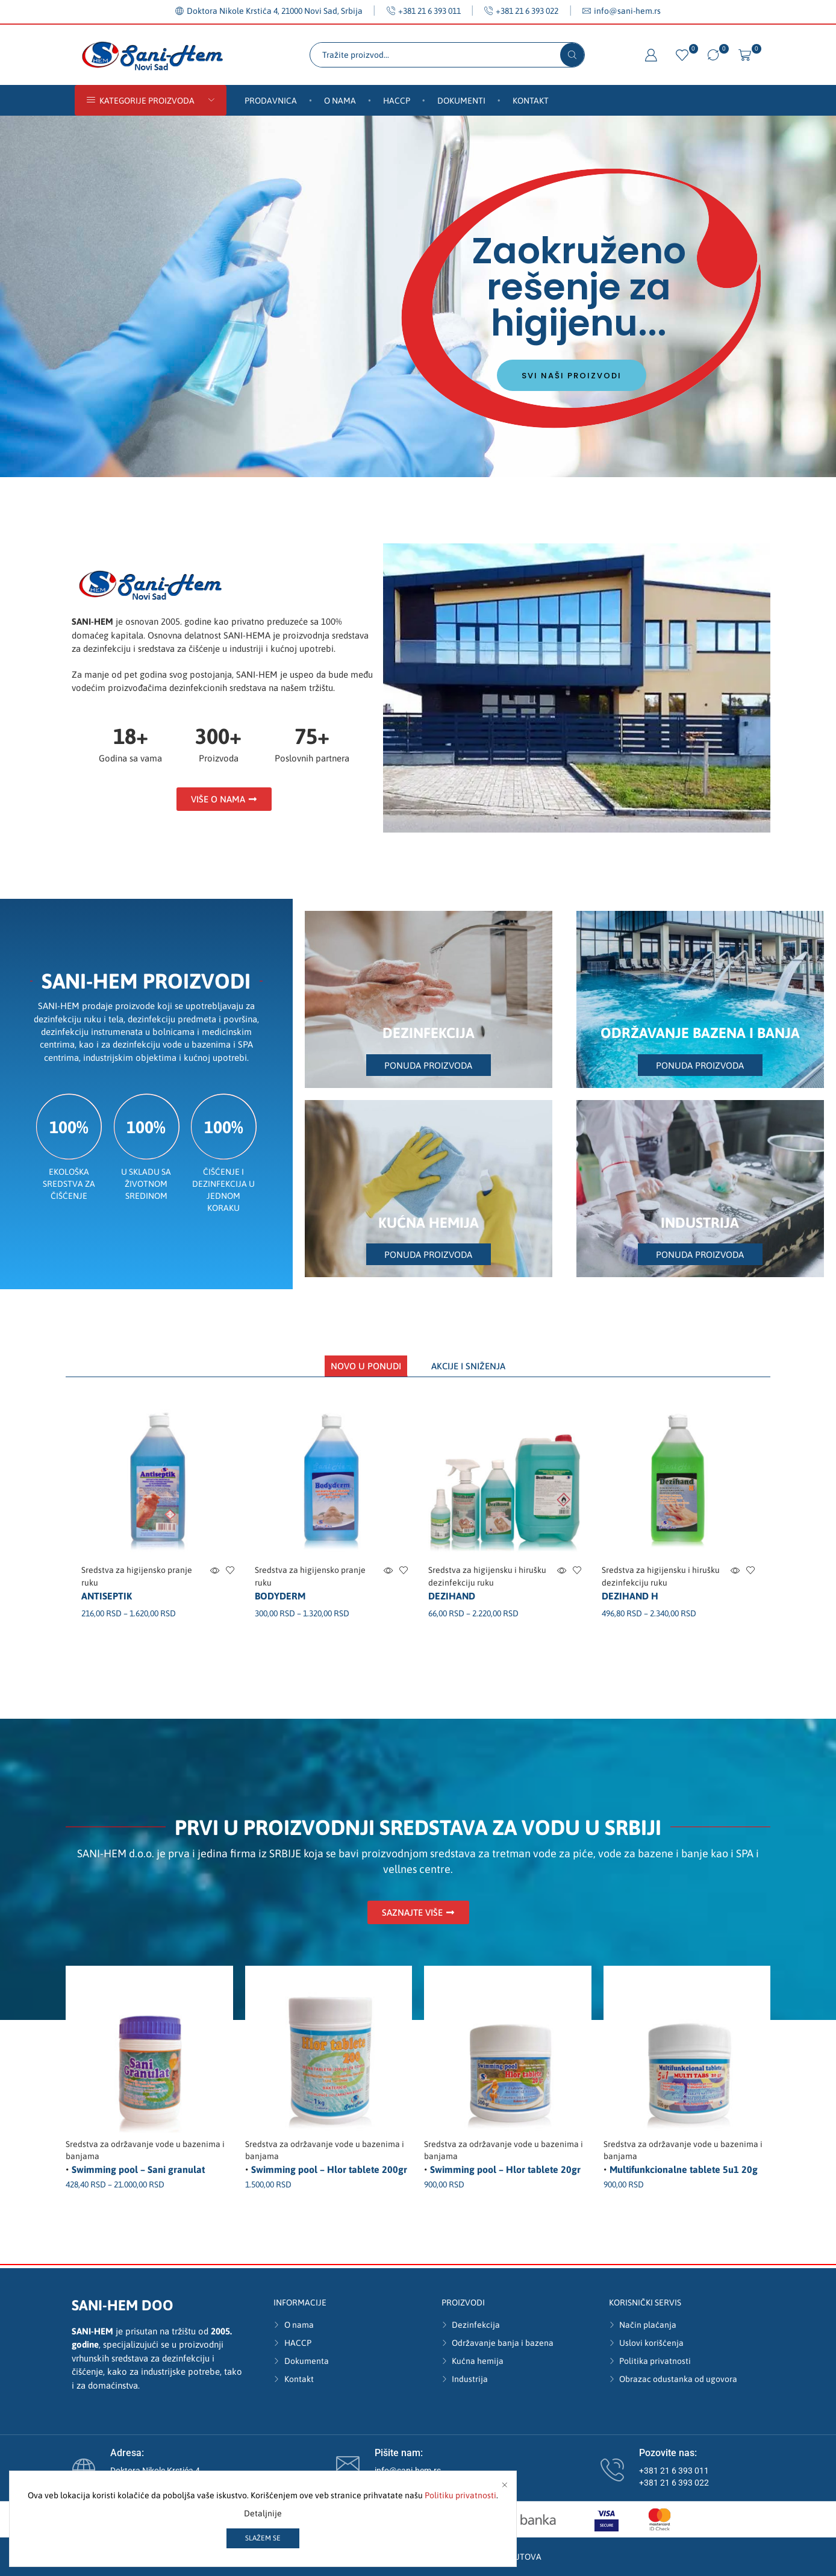  What do you see at coordinates (630, 1595) in the screenshot?
I see `Dezihand H` at bounding box center [630, 1595].